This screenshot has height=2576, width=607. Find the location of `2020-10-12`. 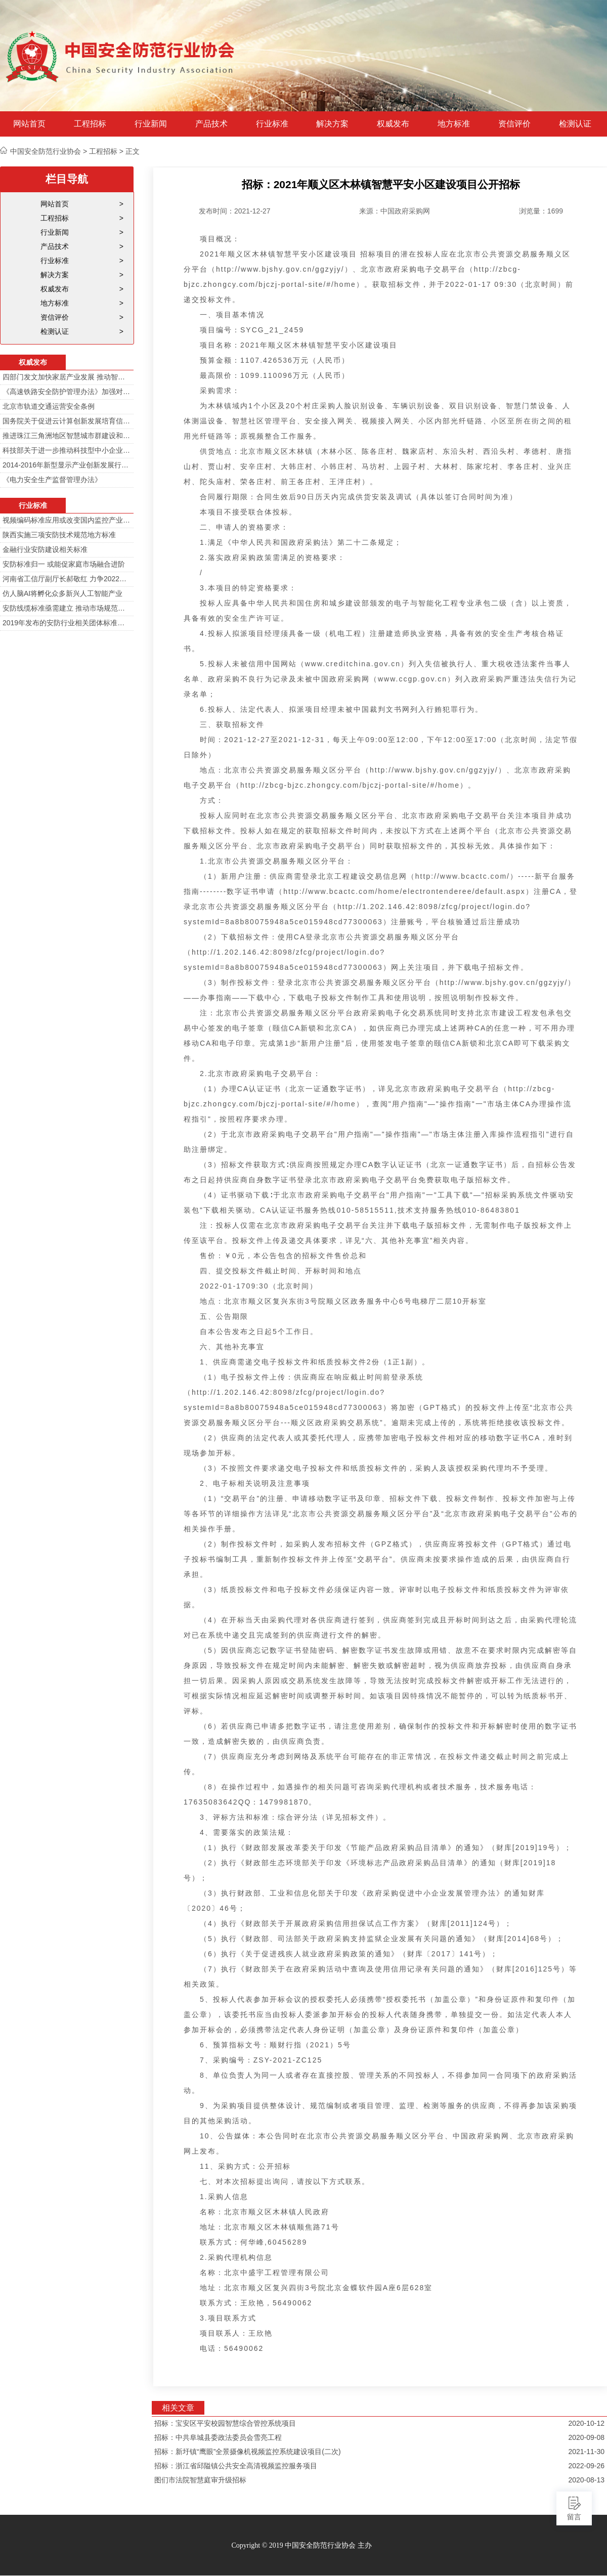

2020-10-12 is located at coordinates (586, 2423).